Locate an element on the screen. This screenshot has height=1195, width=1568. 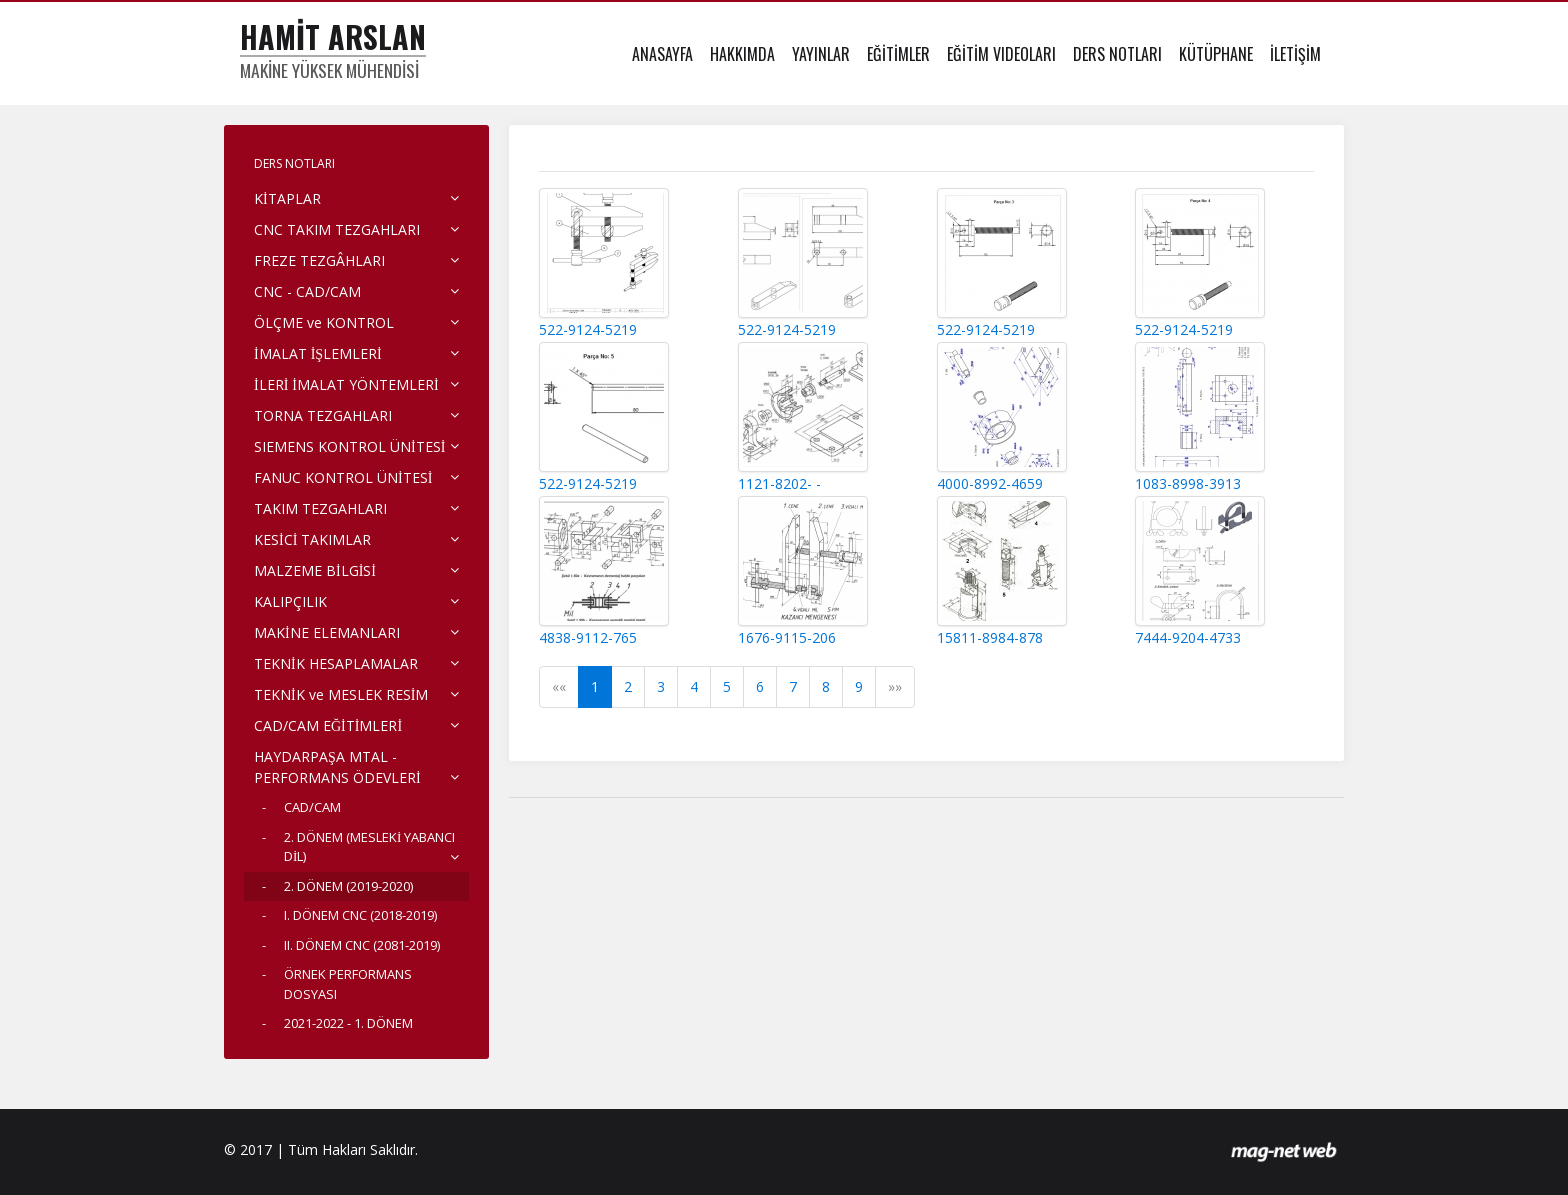
KESİCİ TAKIMLAR is located at coordinates (312, 539).